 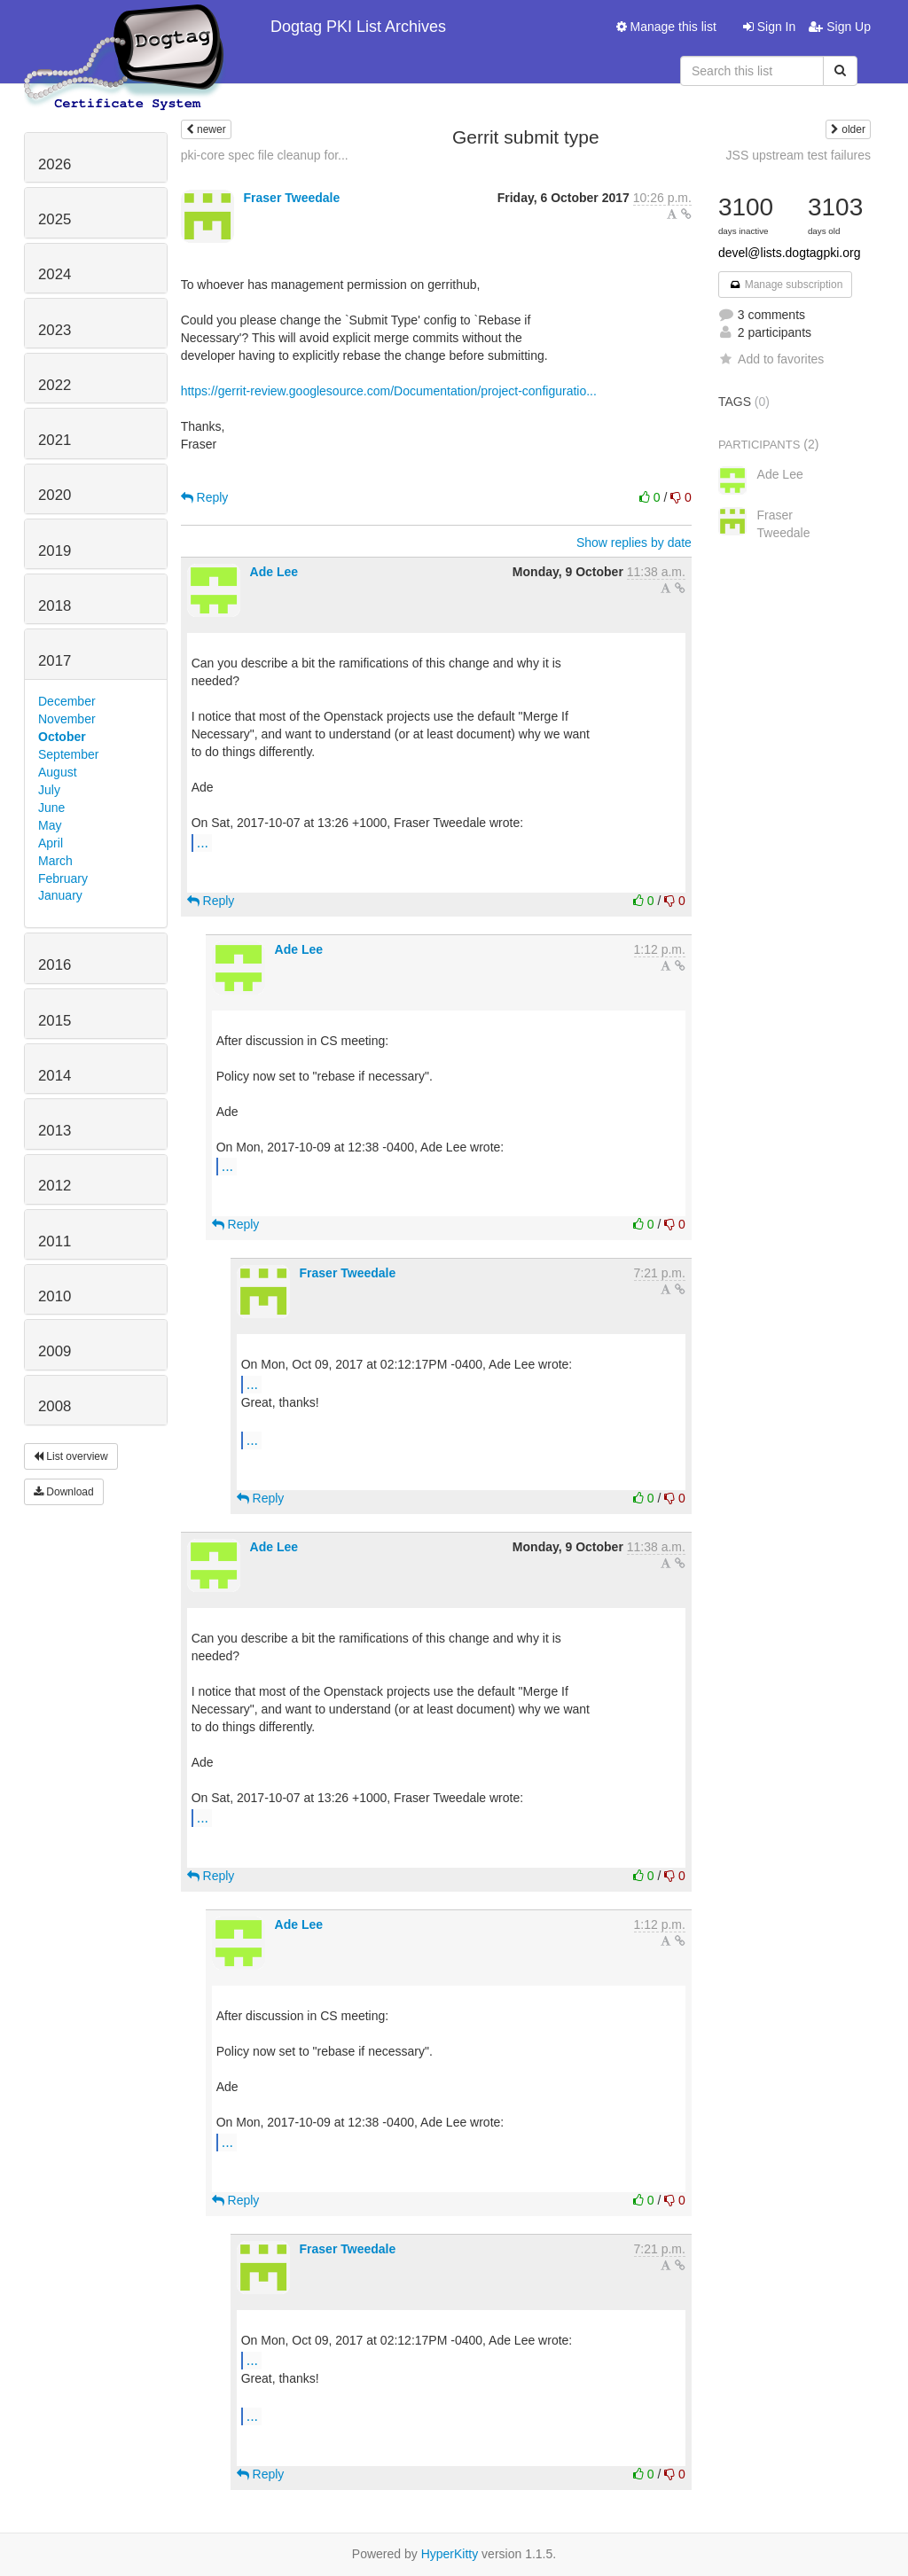 What do you see at coordinates (54, 219) in the screenshot?
I see `2025` at bounding box center [54, 219].